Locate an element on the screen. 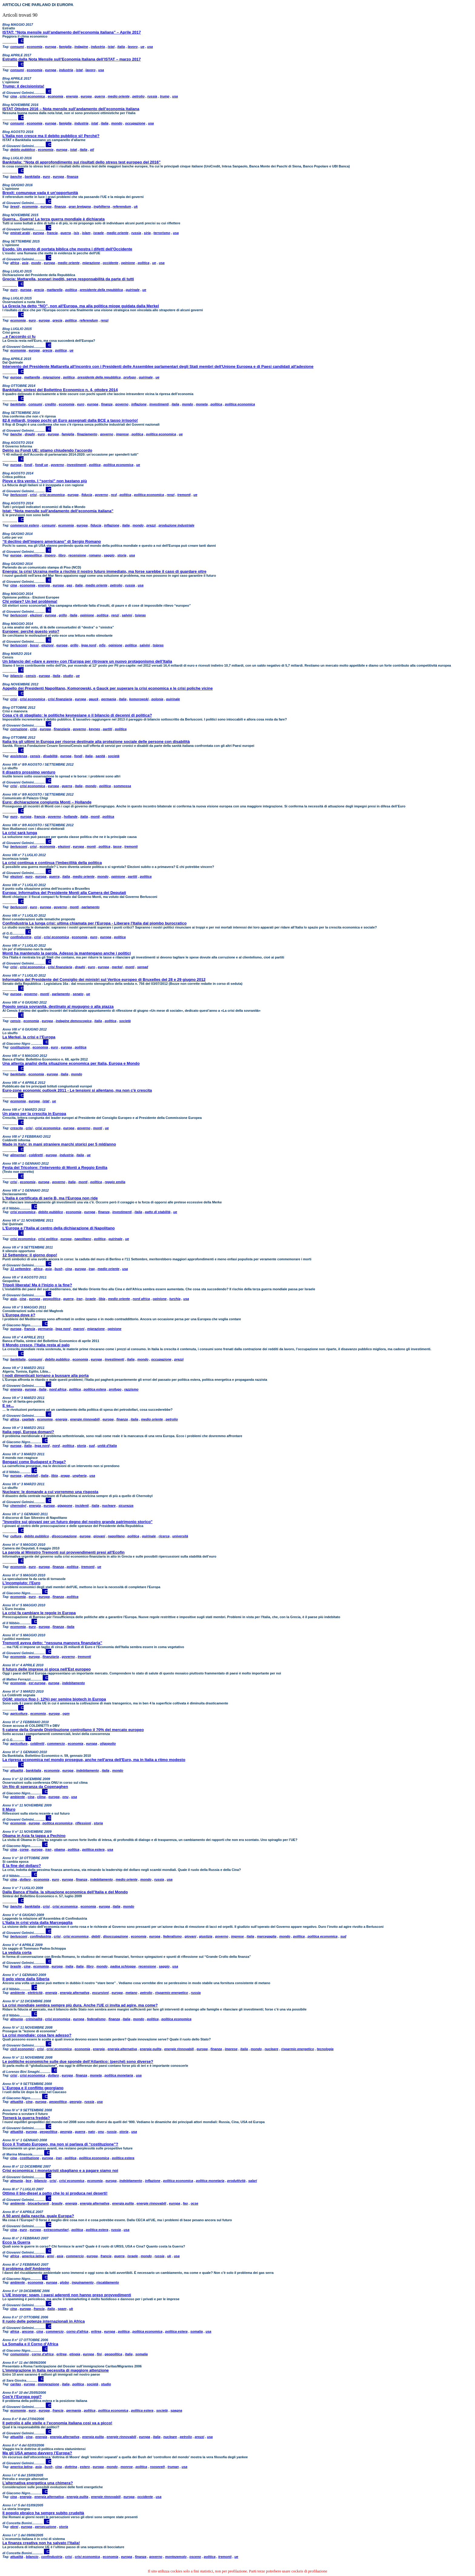 Image resolution: width=475 pixels, height=2576 pixels. energia pulita is located at coordinates (150, 2049).